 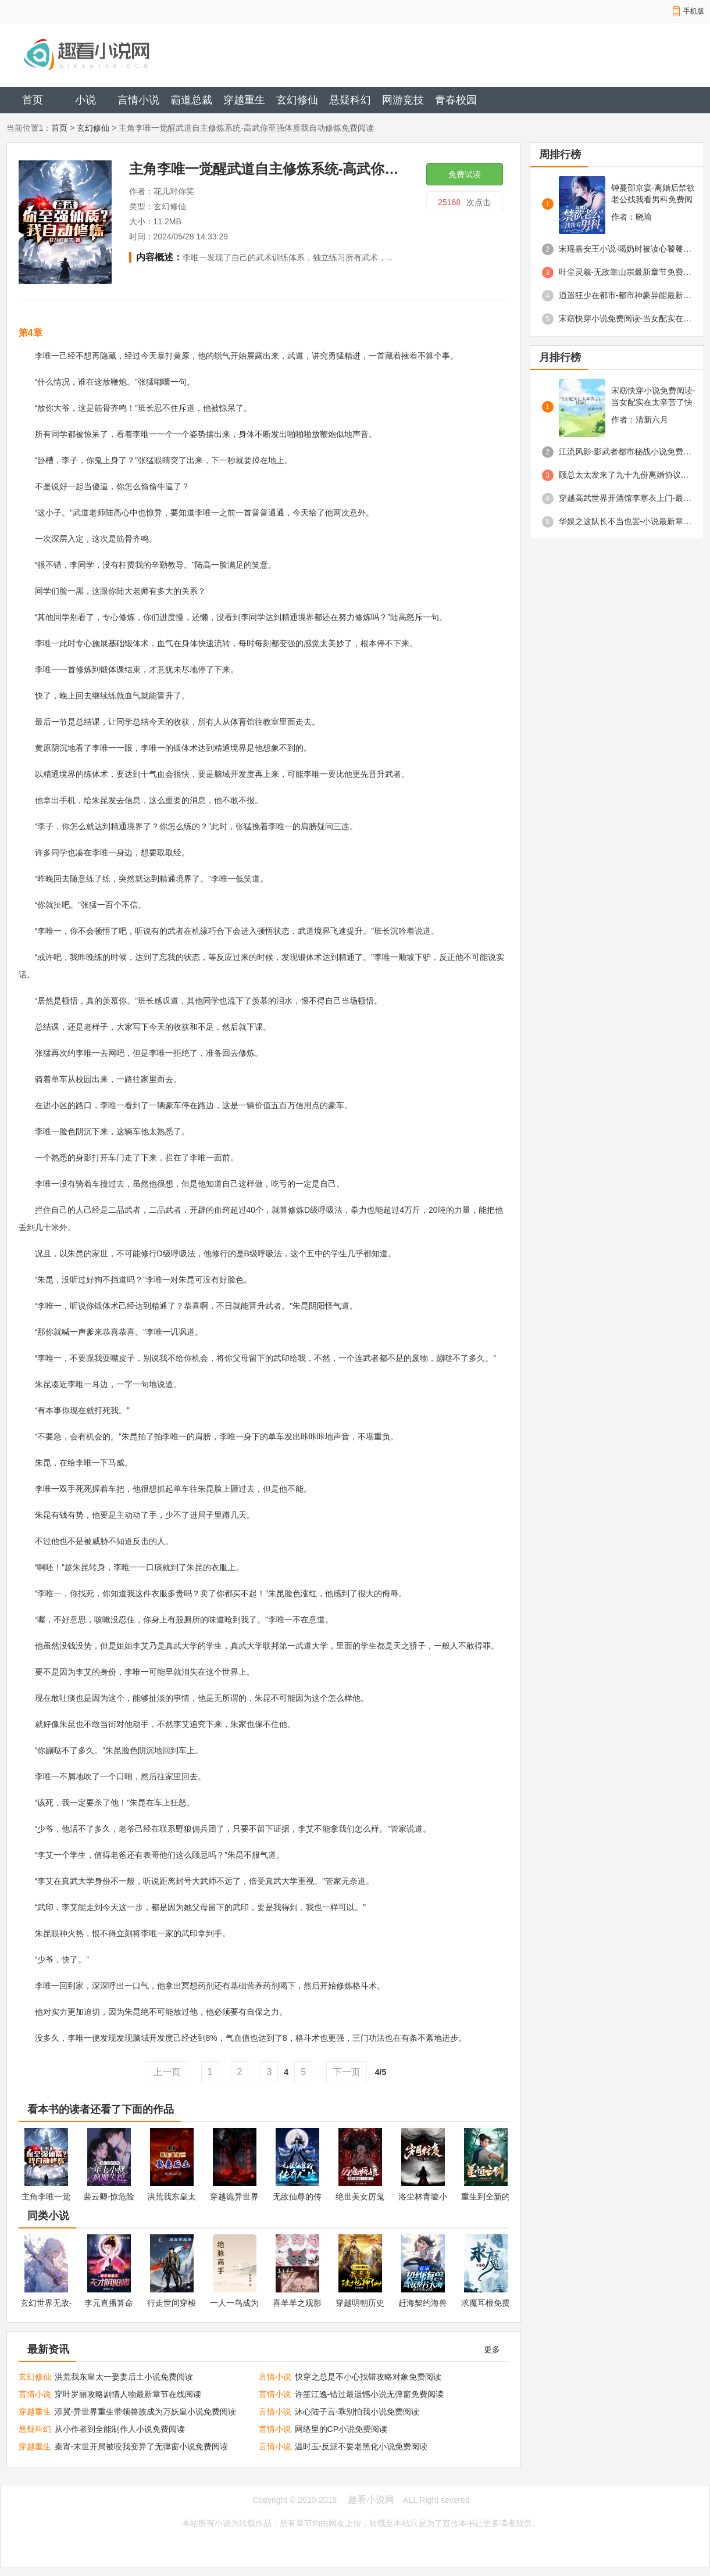 What do you see at coordinates (626, 248) in the screenshot?
I see `宋瑶嘉安王小说-喝奶时被读心饕餮崽崽成京城团宠免费阅读` at bounding box center [626, 248].